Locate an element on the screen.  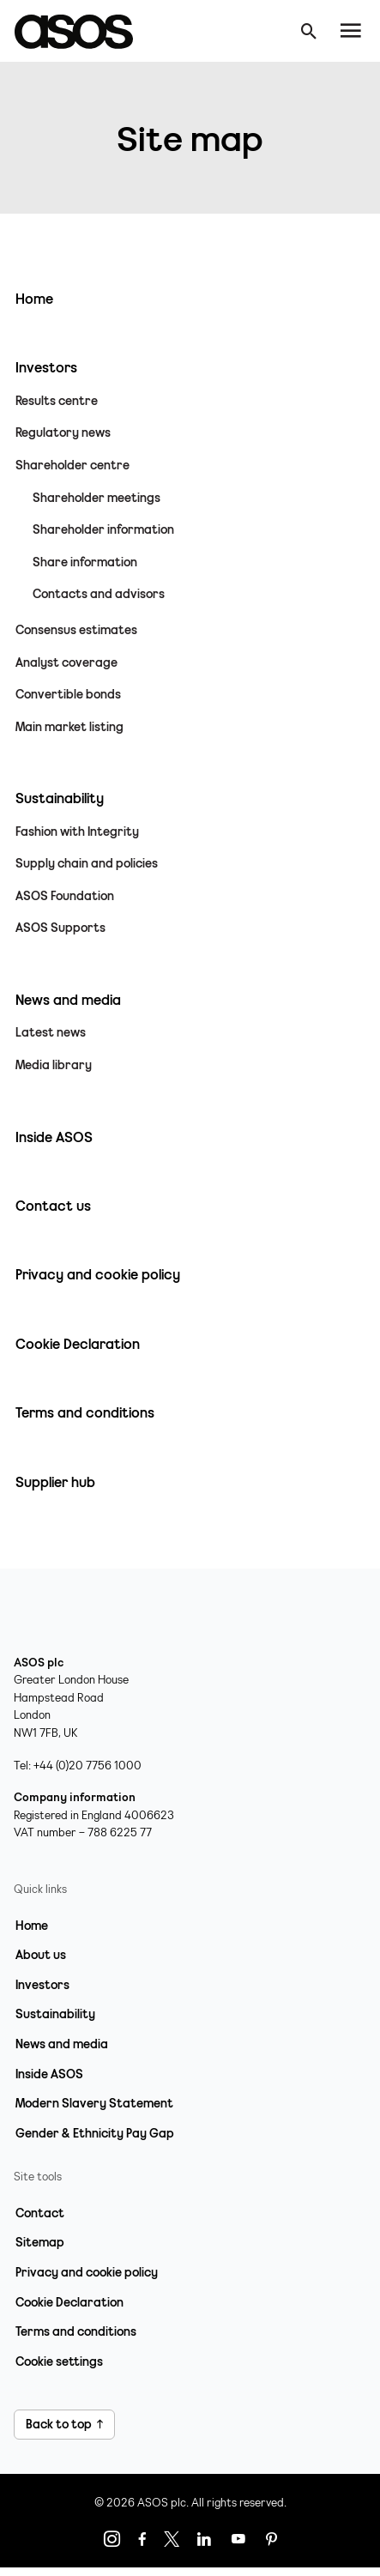
Convertible bonds is located at coordinates (68, 694).